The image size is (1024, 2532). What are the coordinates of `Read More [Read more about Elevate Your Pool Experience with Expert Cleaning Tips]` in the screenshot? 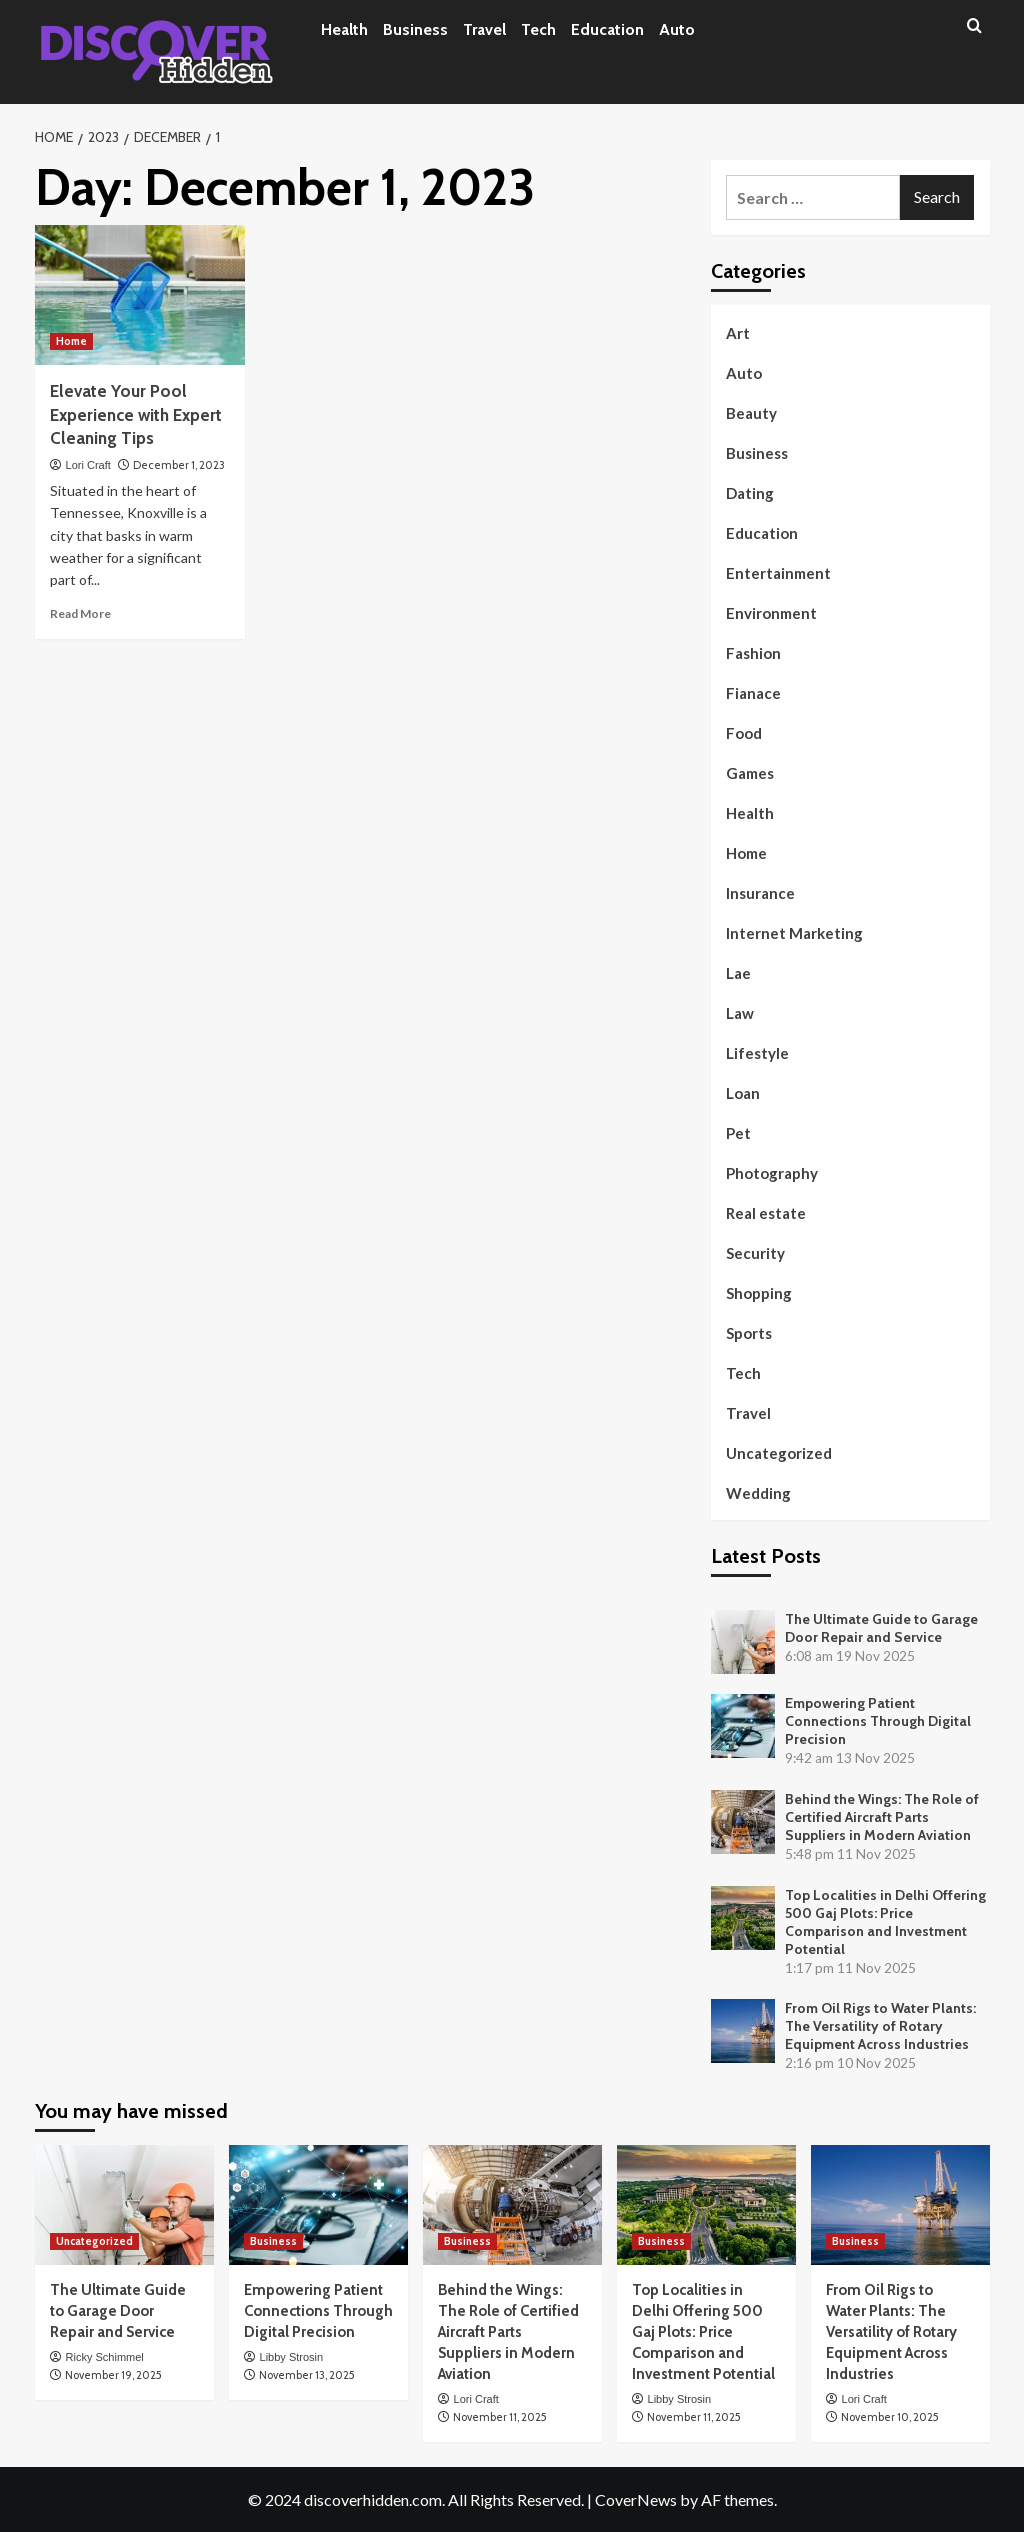 It's located at (80, 613).